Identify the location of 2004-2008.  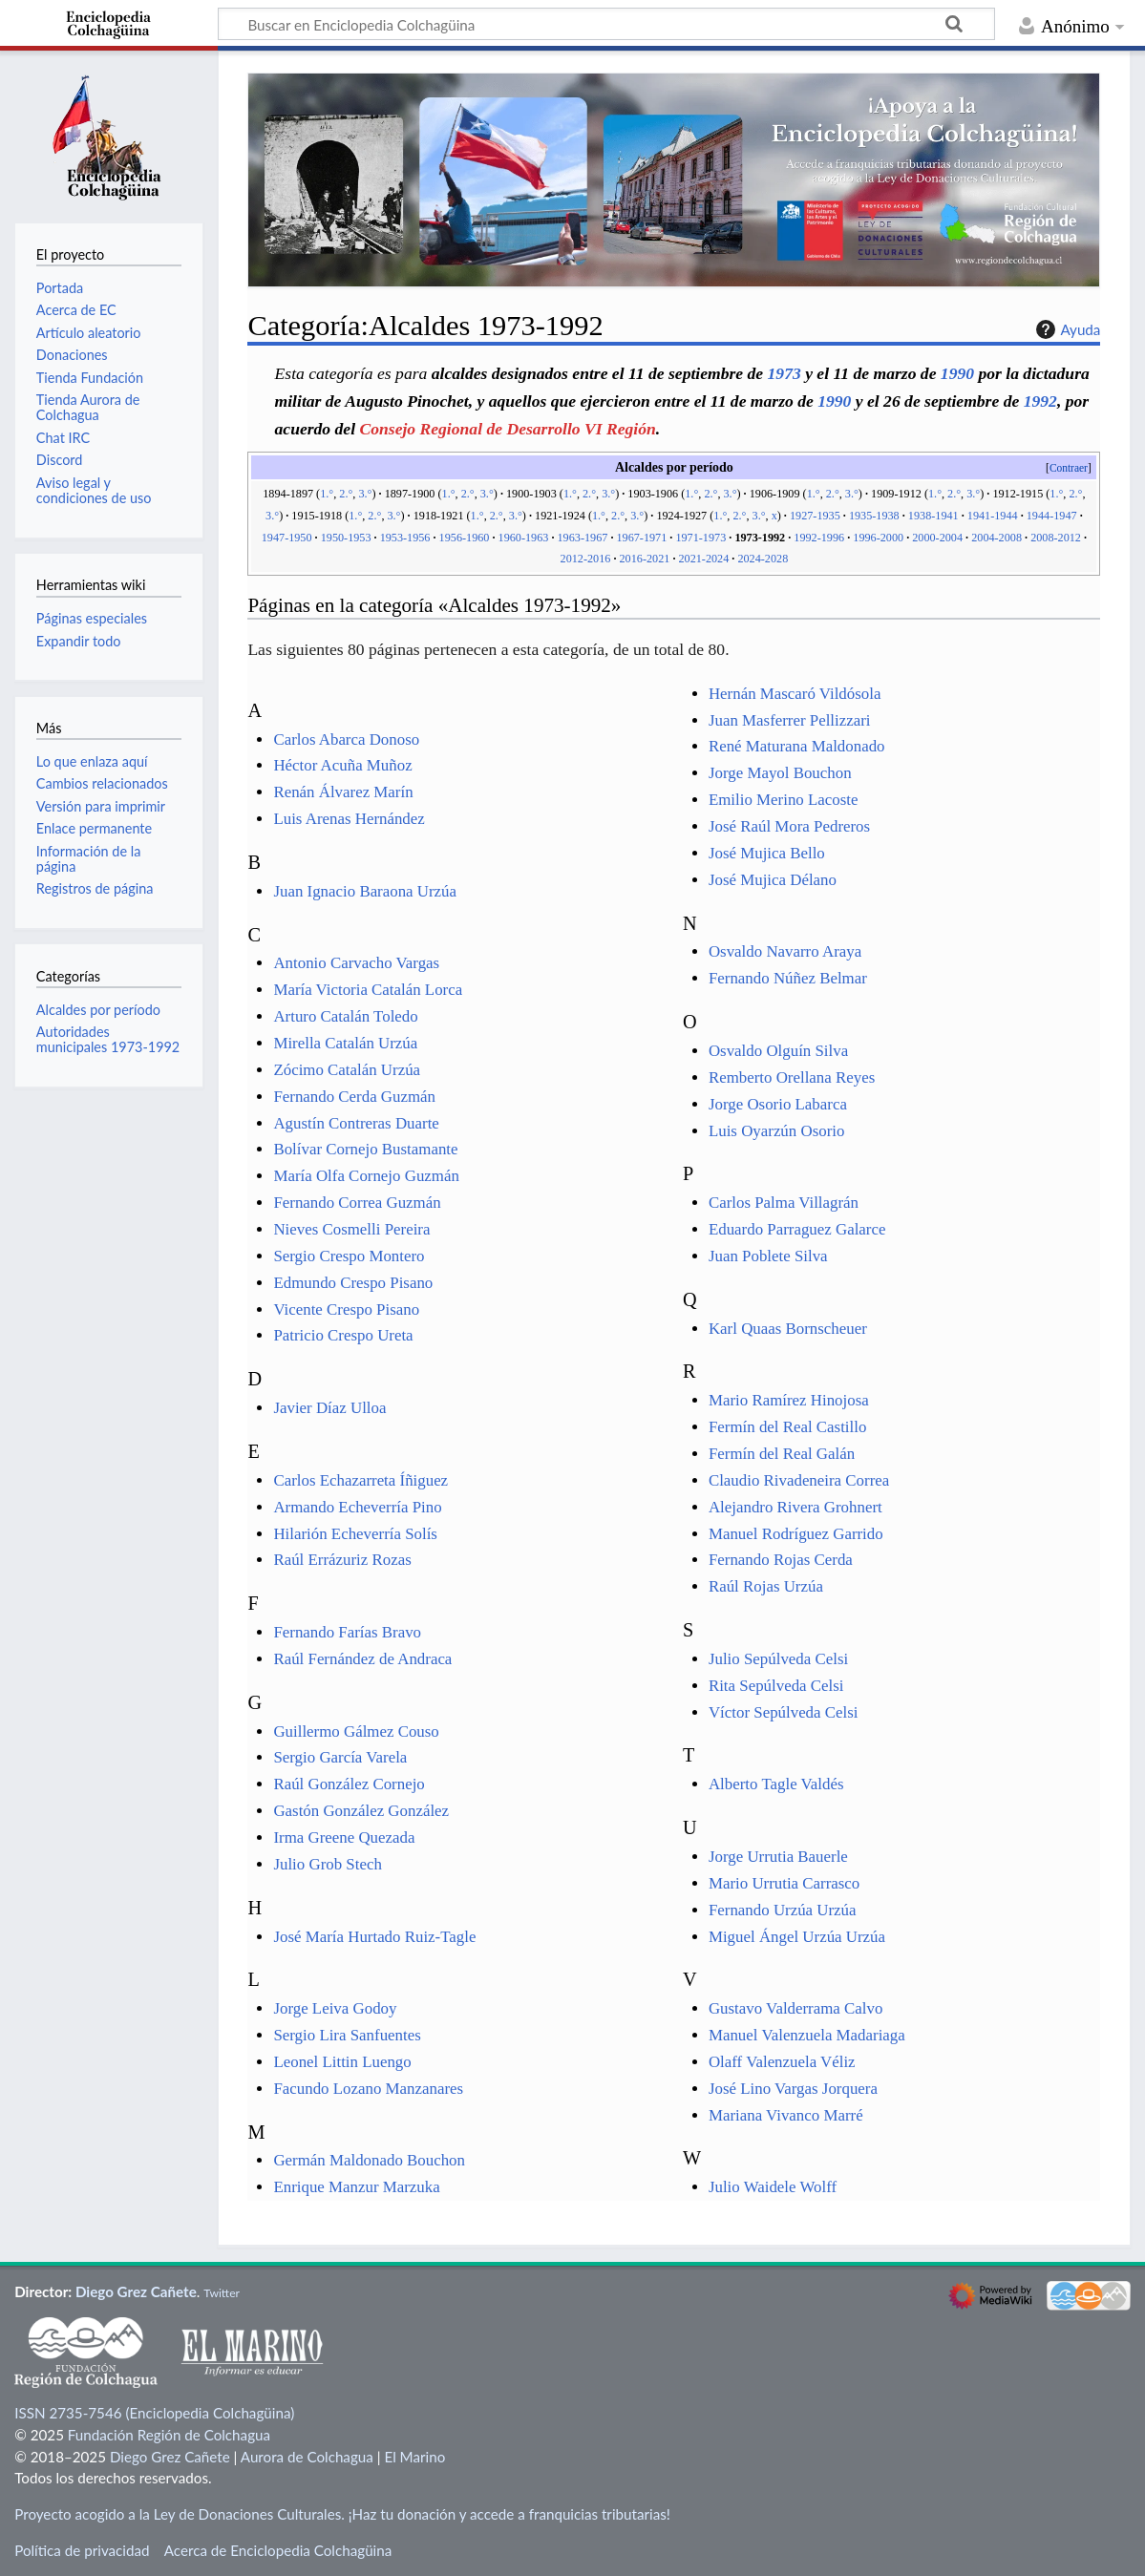
(996, 537).